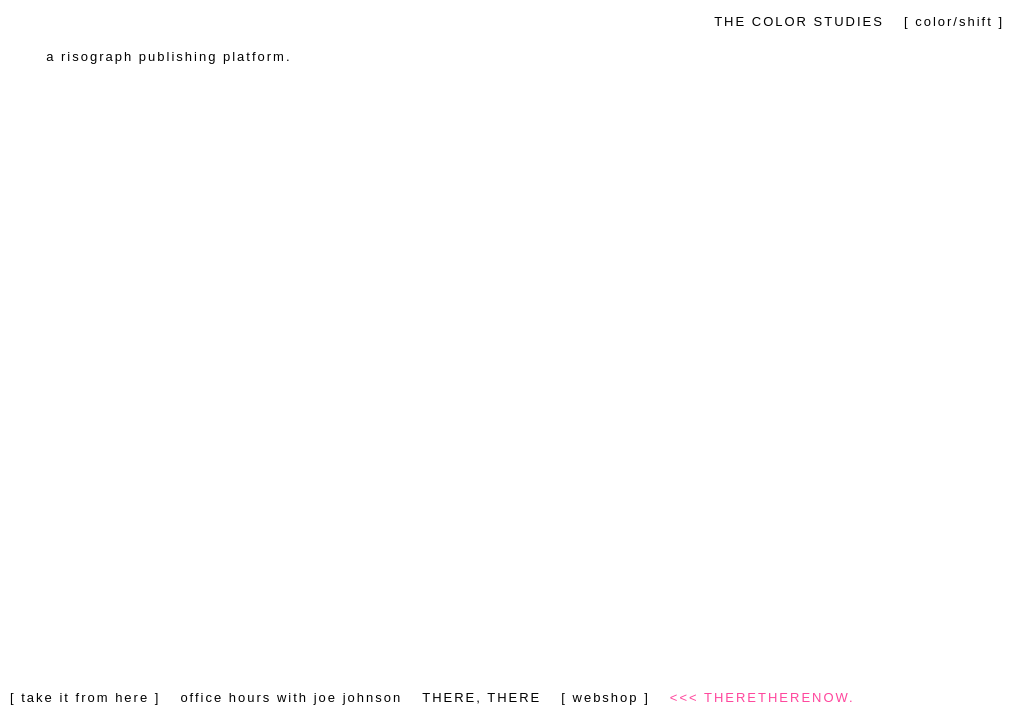 This screenshot has width=1024, height=720. What do you see at coordinates (85, 697) in the screenshot?
I see `[ take it from here ]` at bounding box center [85, 697].